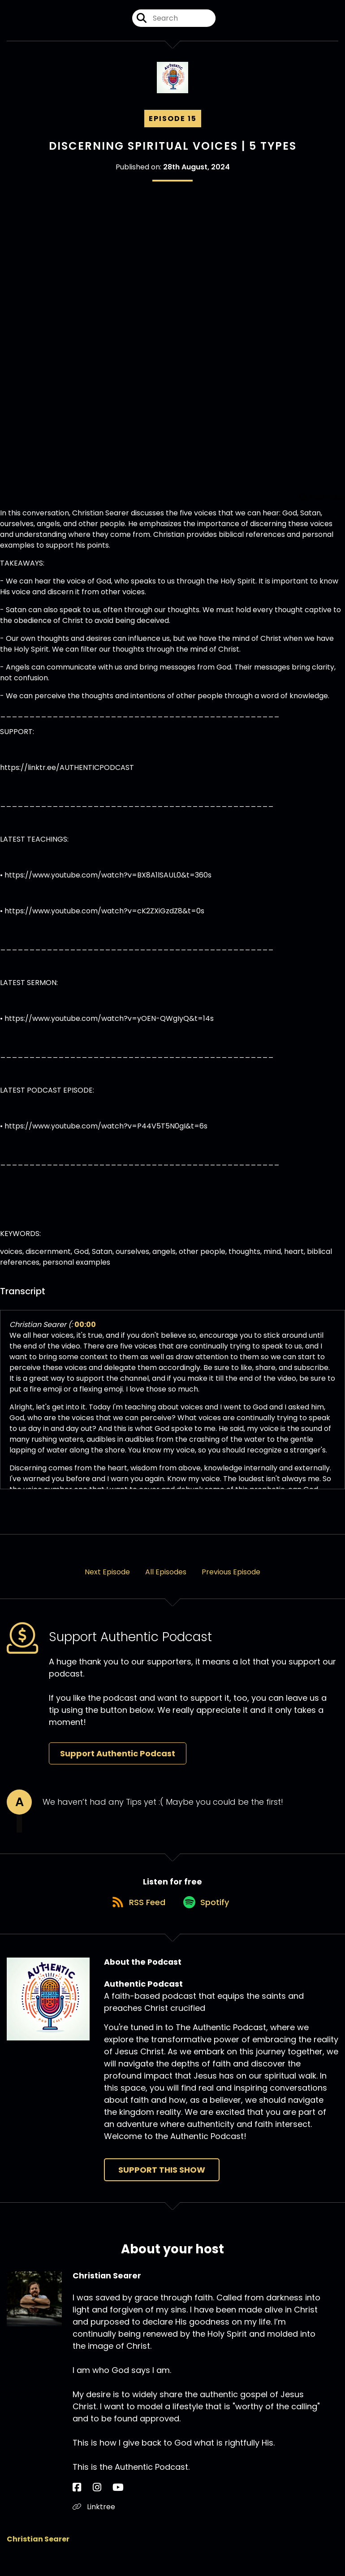  I want to click on Linktree [Another of Christian Searer's associated pages], so click(94, 2524).